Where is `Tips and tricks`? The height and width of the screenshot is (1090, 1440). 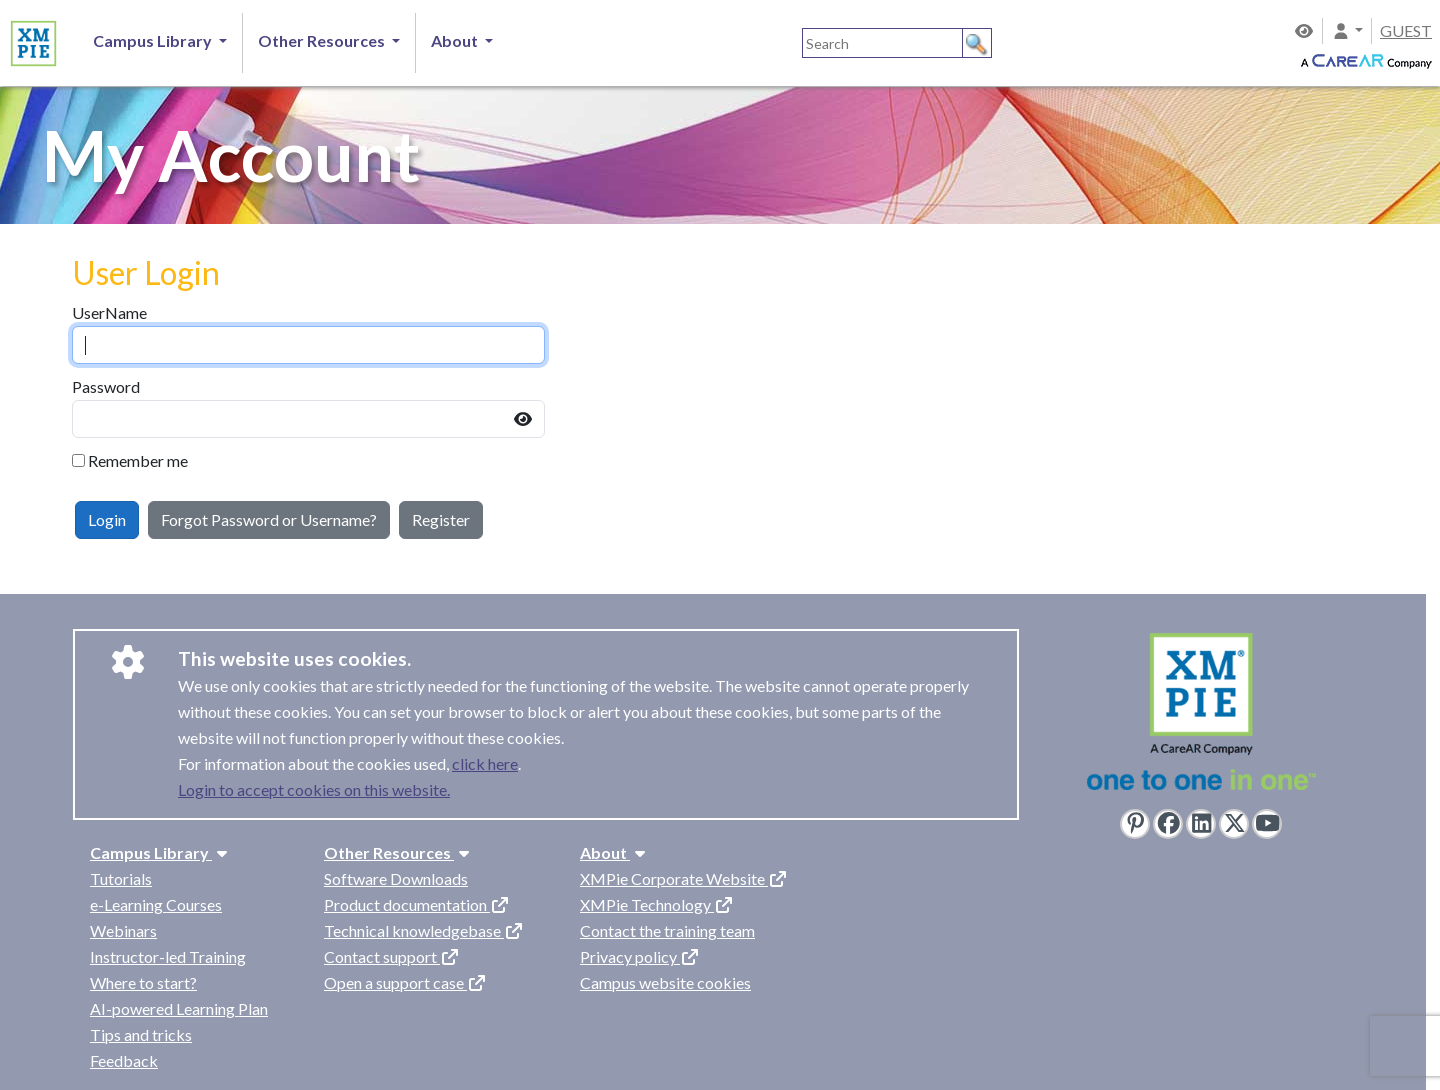
Tips and tricks is located at coordinates (141, 1034).